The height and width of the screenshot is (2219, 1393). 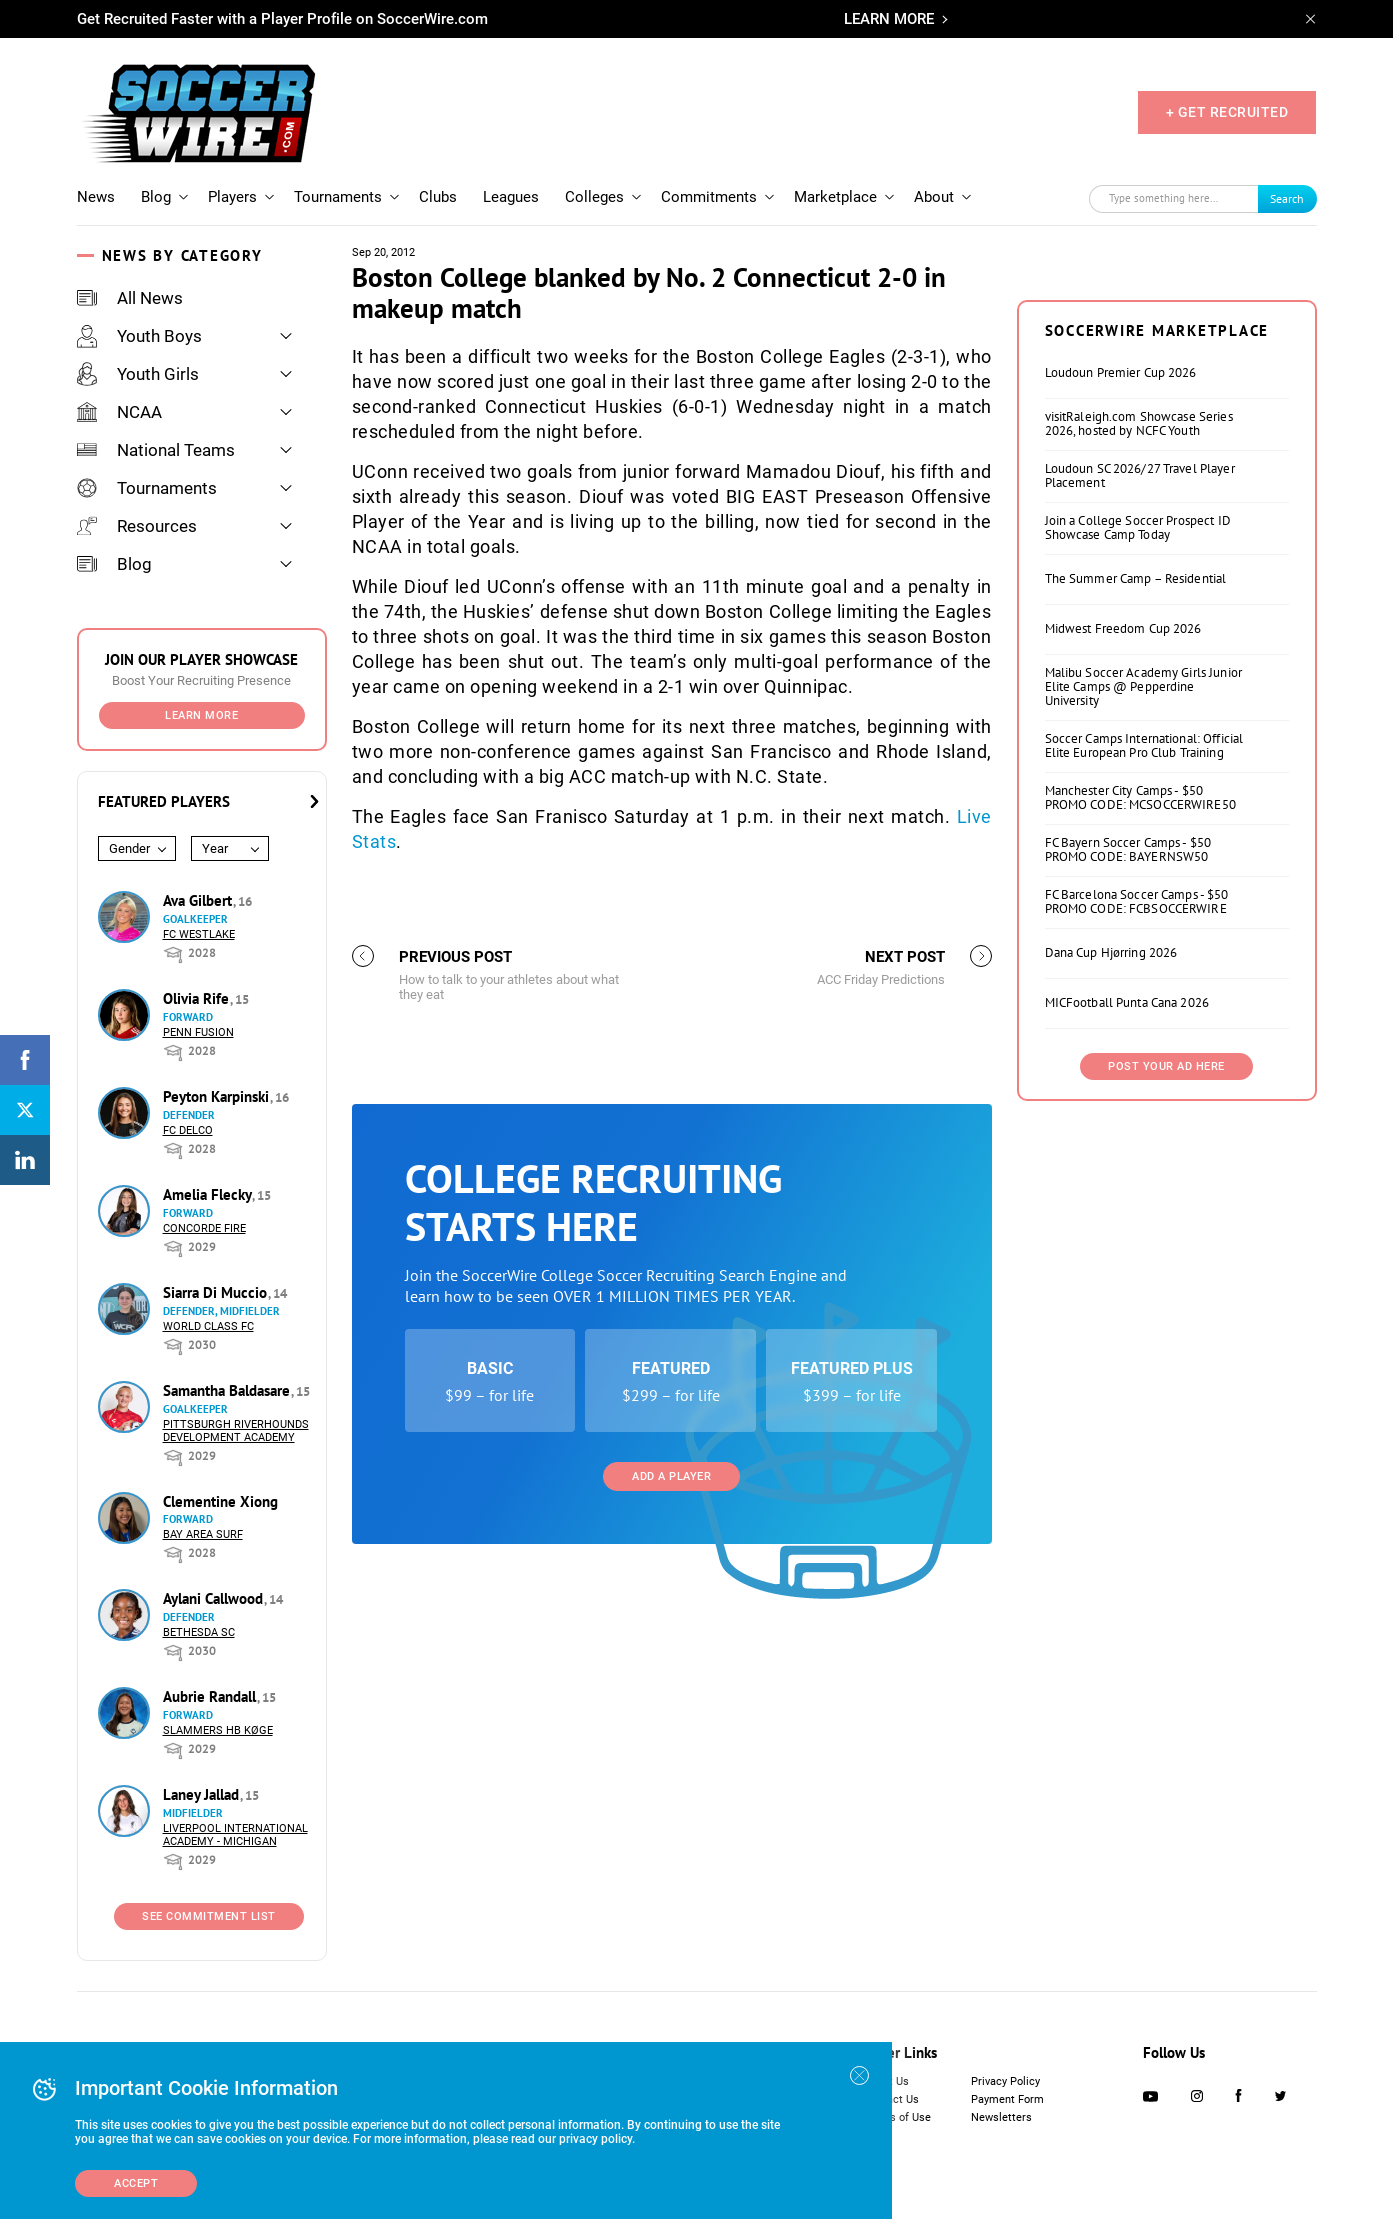 I want to click on Learn More, so click(x=201, y=715).